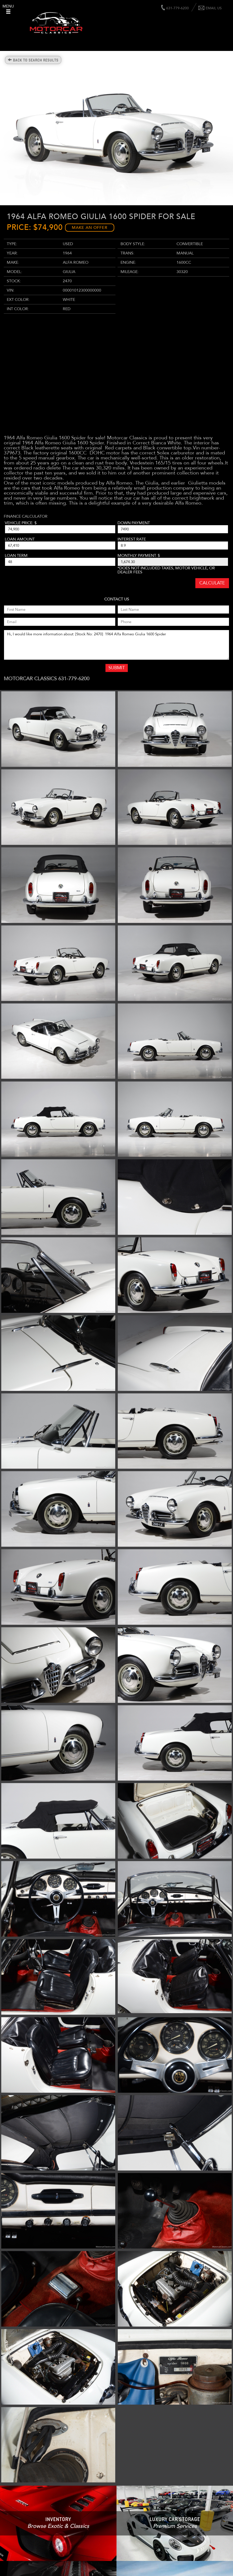 This screenshot has height=2576, width=233. Describe the element at coordinates (139, 556) in the screenshot. I see `Monthly Payment: $` at that location.